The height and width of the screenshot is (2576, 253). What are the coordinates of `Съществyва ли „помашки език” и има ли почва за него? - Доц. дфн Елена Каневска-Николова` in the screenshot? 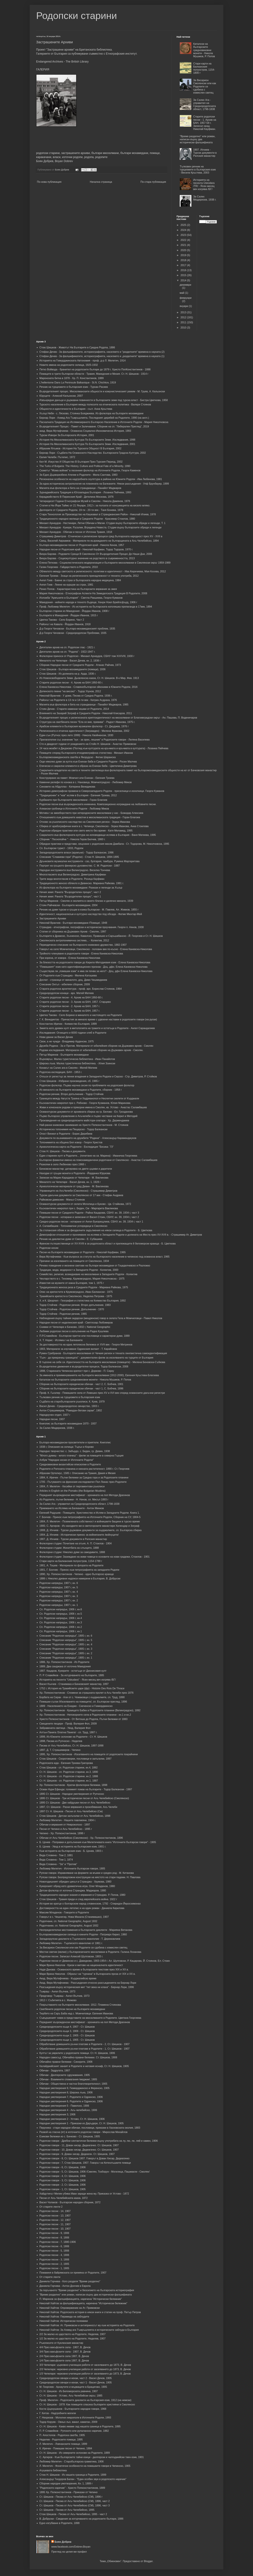 It's located at (95, 971).